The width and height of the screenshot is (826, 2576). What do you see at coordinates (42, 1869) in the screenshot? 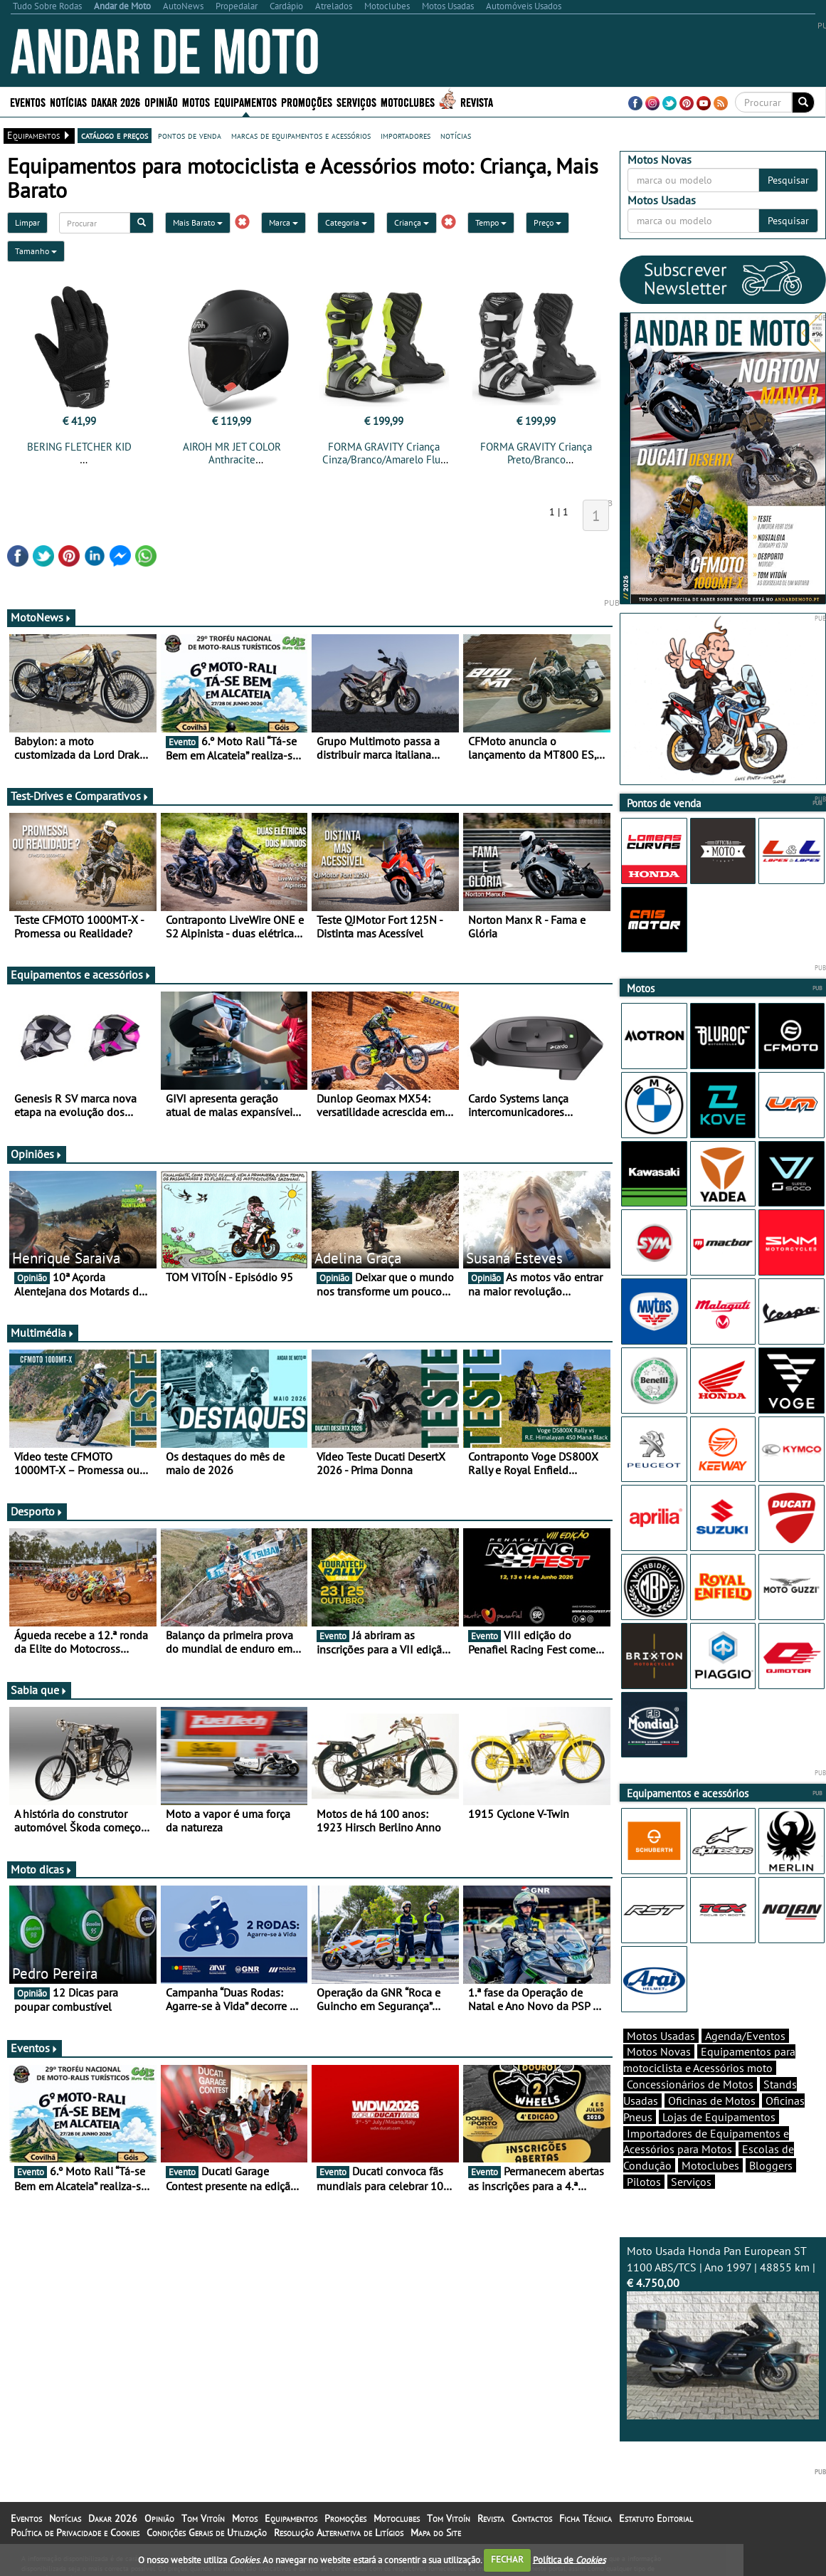
I see `Moto dicas` at bounding box center [42, 1869].